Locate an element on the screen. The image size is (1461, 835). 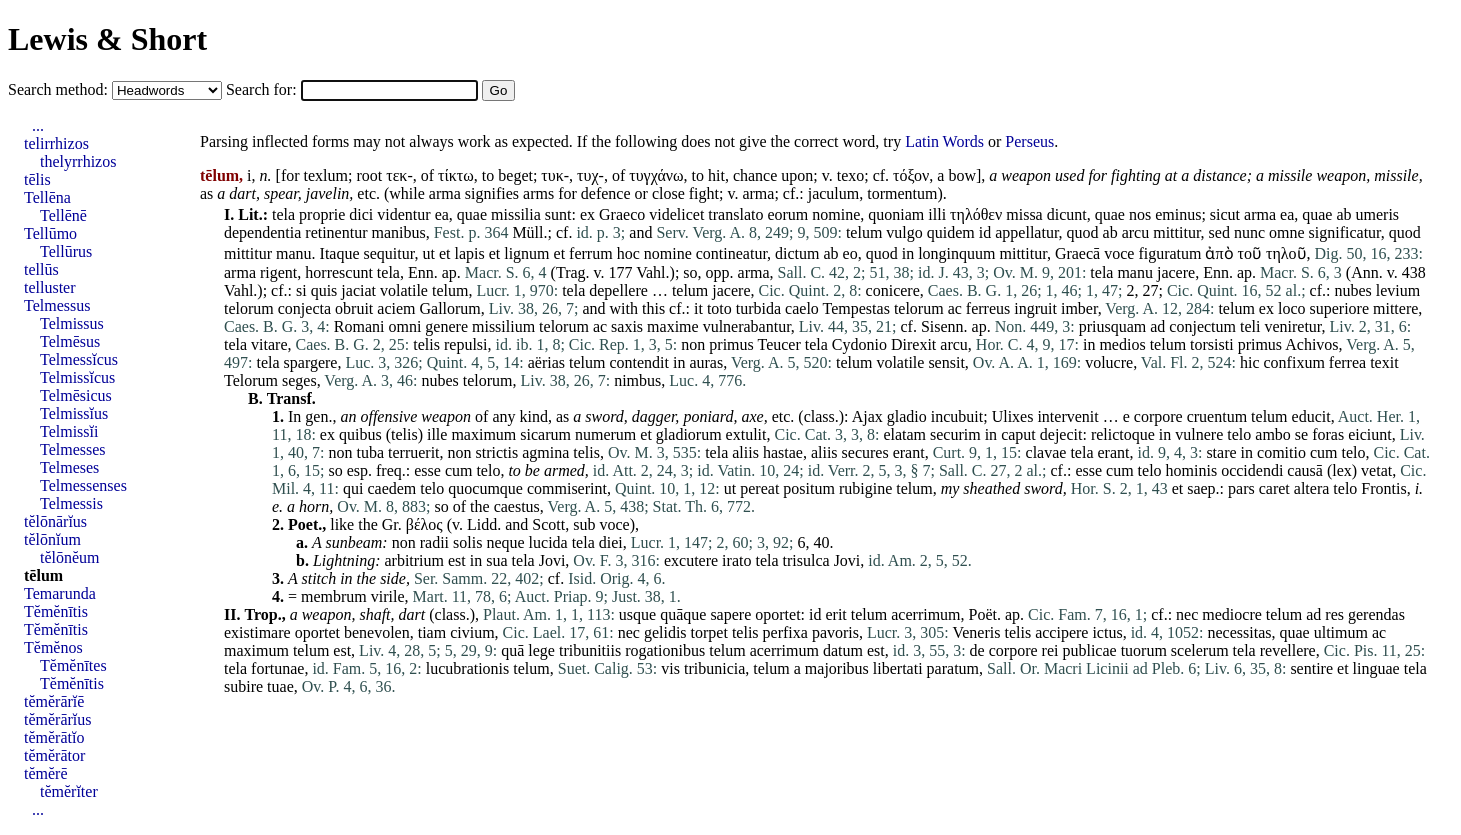
usque is located at coordinates (637, 614).